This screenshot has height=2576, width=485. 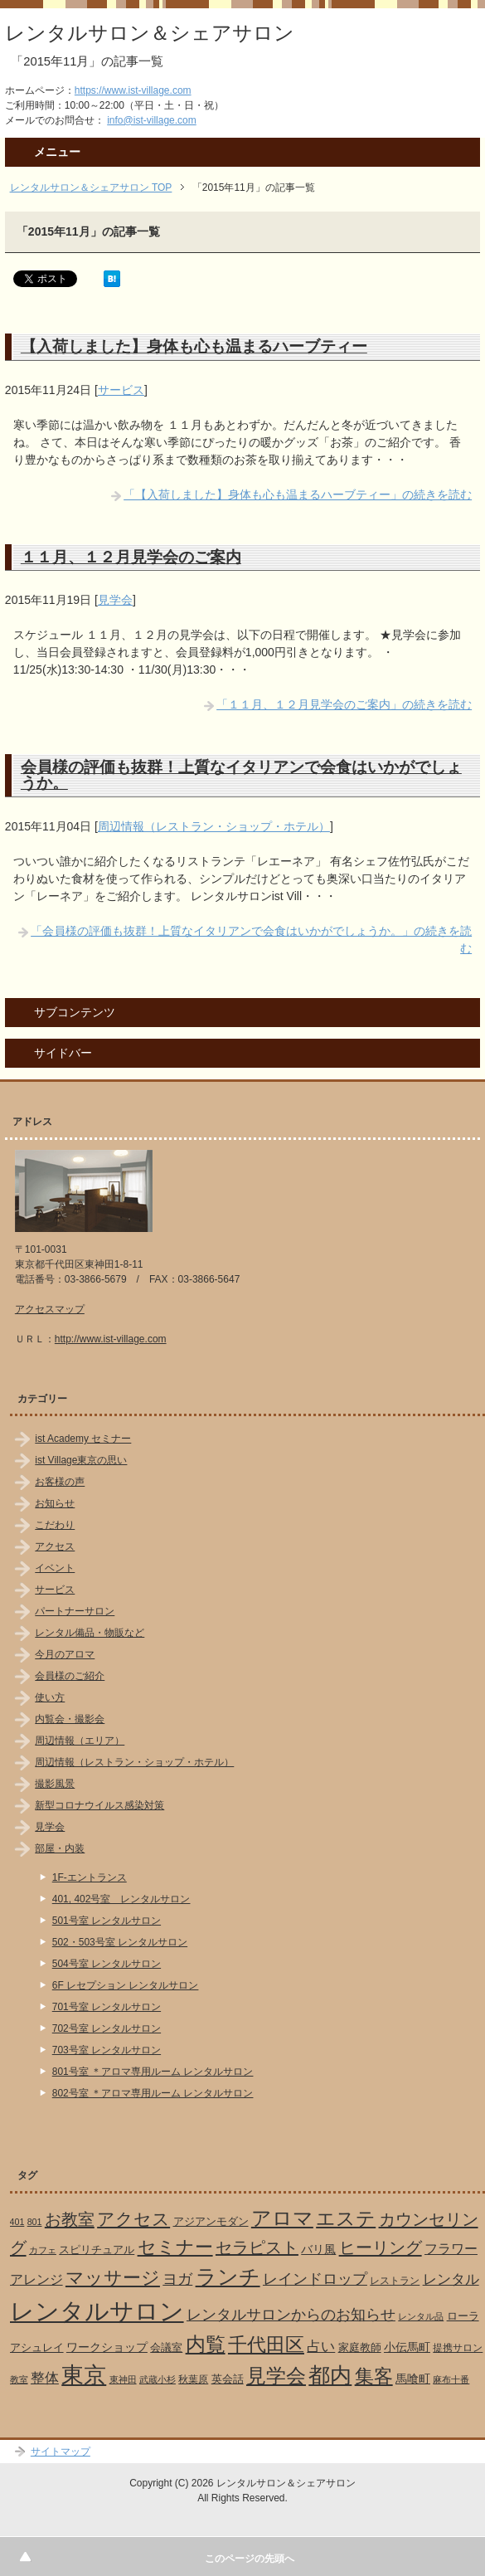 I want to click on ランチ, so click(x=228, y=2276).